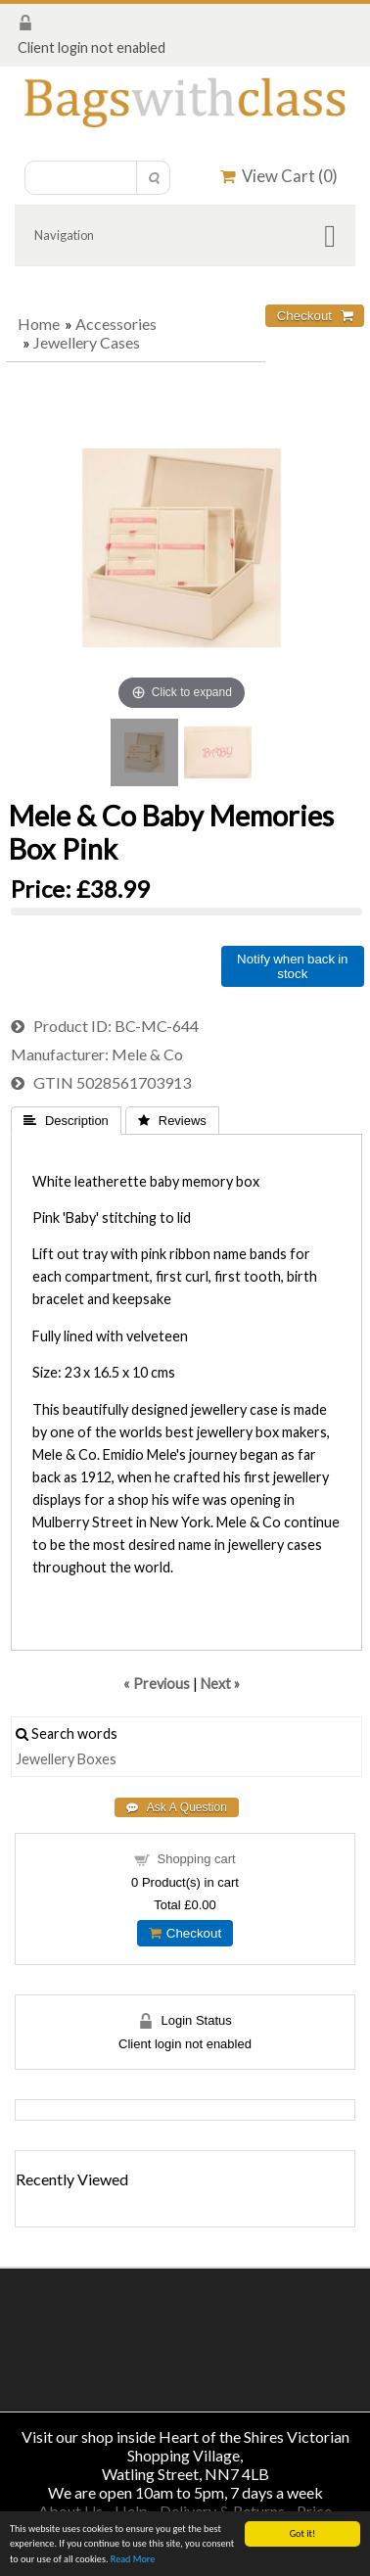 This screenshot has width=370, height=2576. What do you see at coordinates (96, 1759) in the screenshot?
I see `Boxes` at bounding box center [96, 1759].